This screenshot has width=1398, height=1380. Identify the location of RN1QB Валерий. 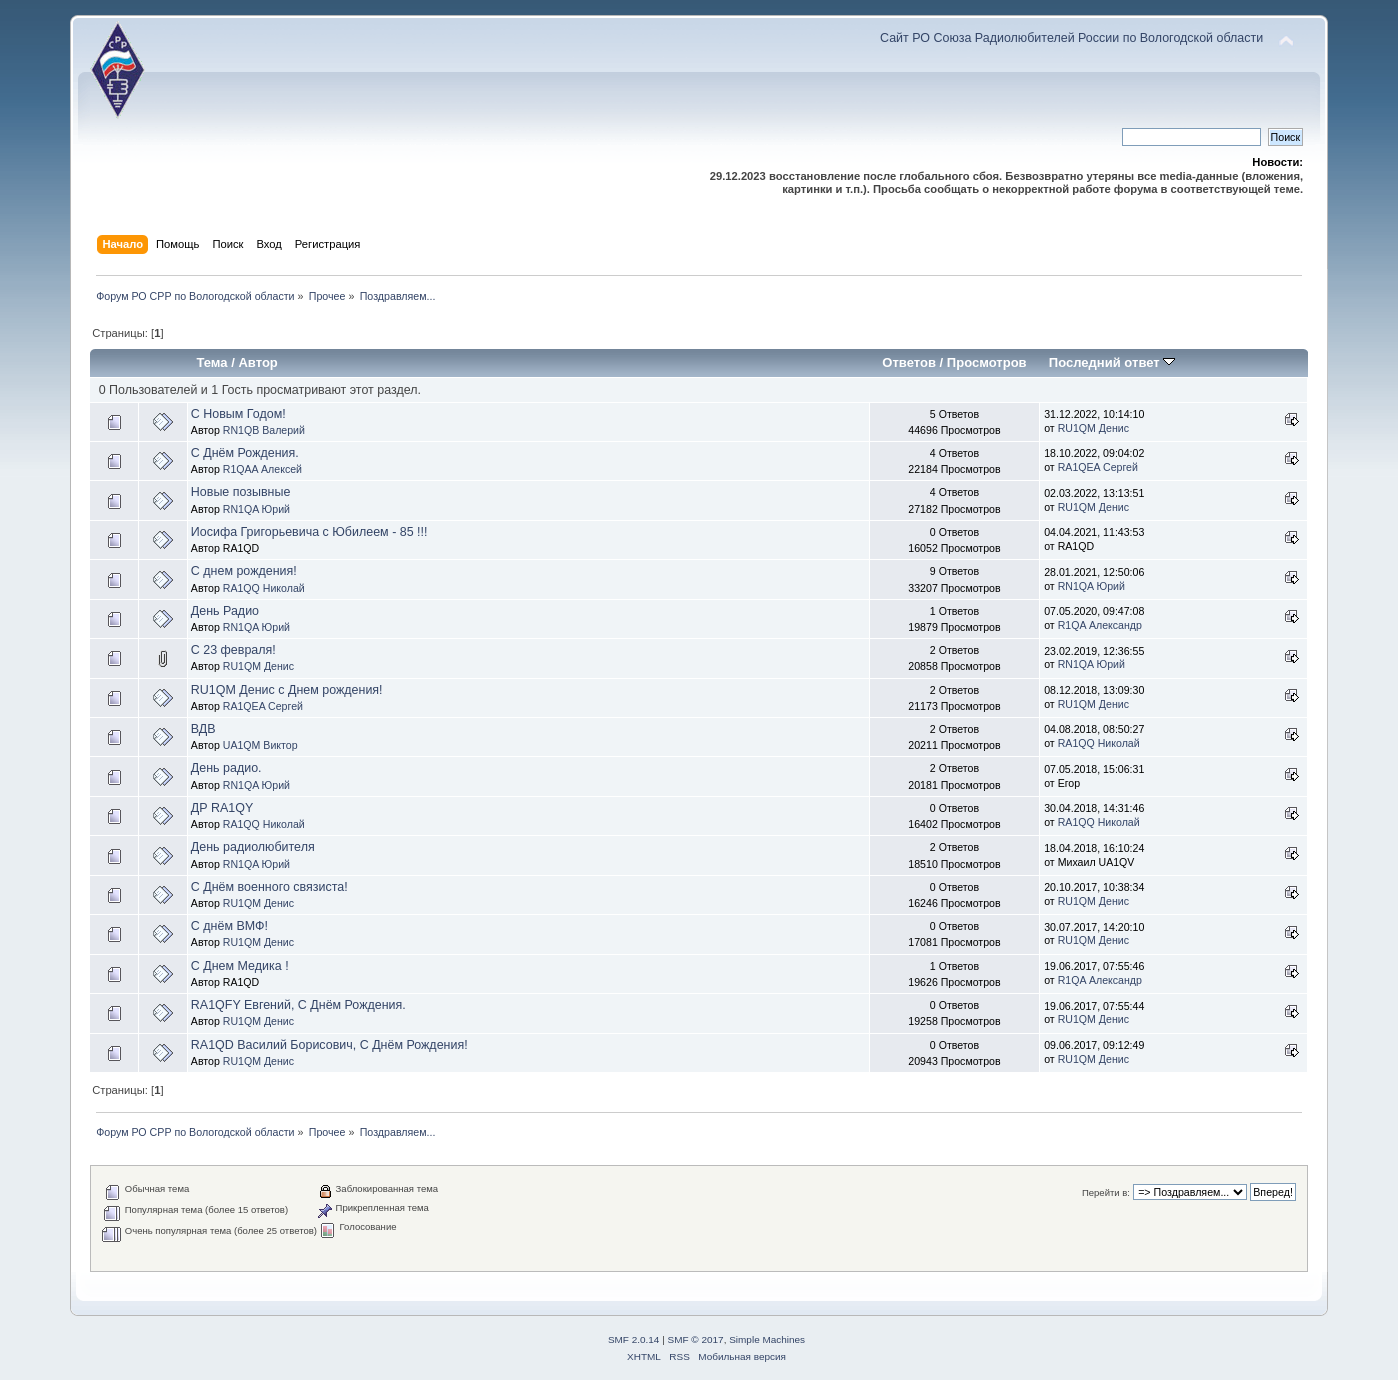
(264, 430).